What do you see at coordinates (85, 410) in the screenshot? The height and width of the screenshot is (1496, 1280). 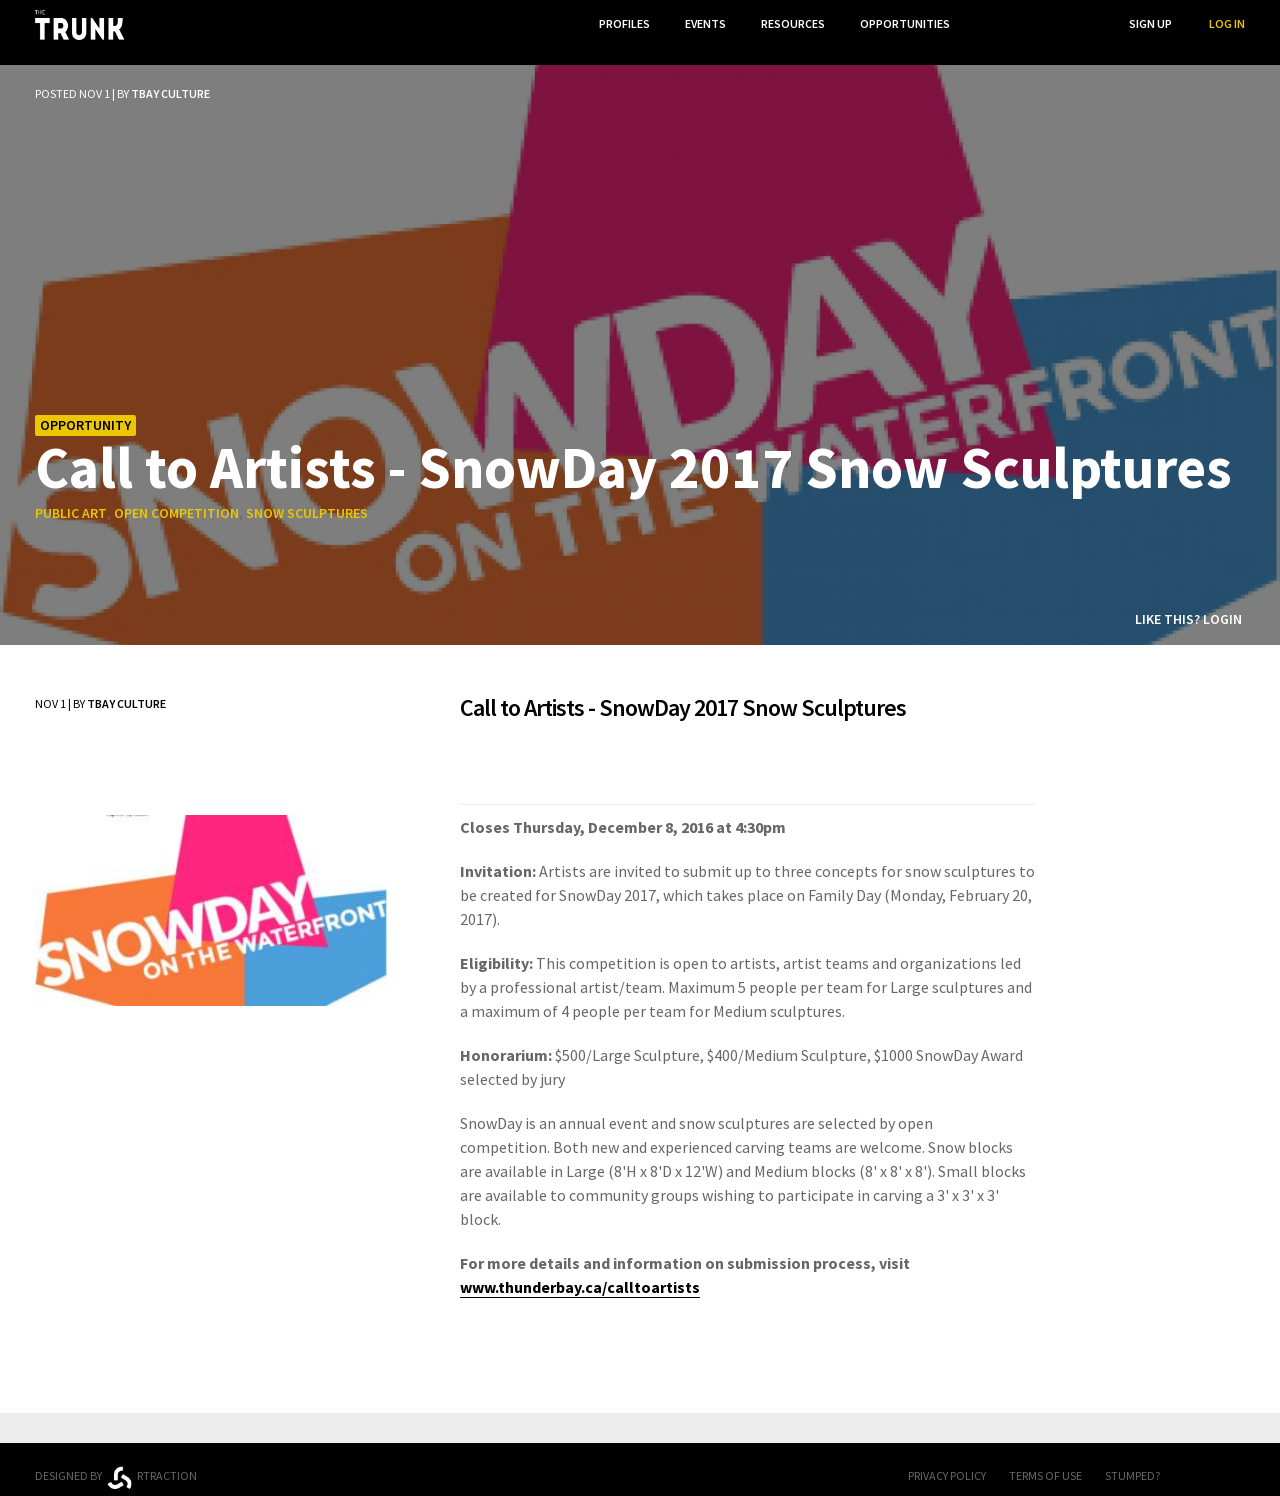 I see `Opportunity` at bounding box center [85, 410].